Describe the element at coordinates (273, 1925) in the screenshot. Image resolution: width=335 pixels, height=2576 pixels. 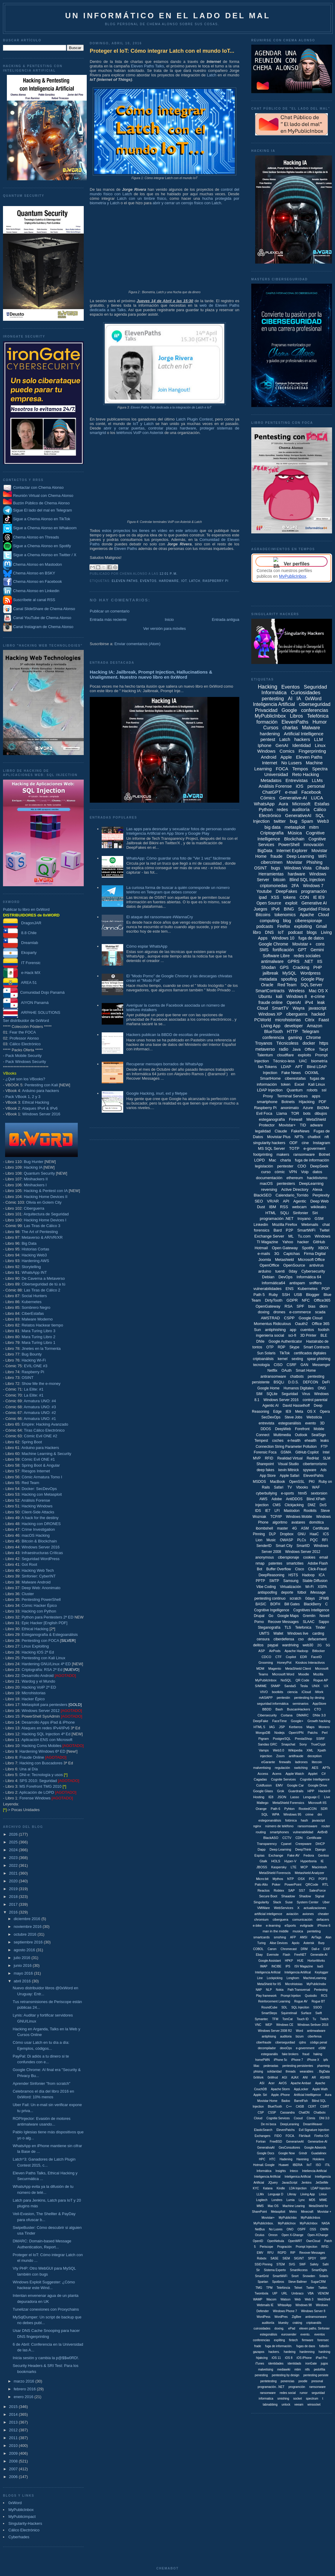
I see `e-learning` at that location.